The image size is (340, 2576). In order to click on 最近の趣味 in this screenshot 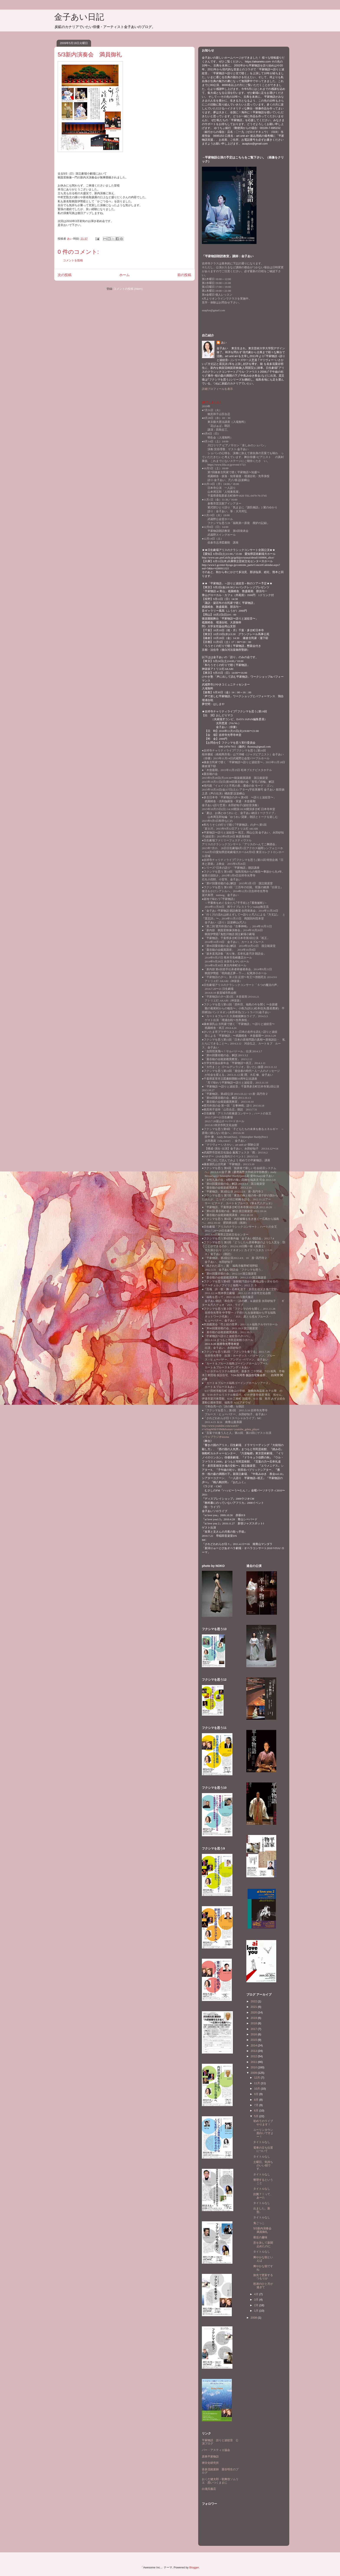, I will do `click(260, 2237)`.